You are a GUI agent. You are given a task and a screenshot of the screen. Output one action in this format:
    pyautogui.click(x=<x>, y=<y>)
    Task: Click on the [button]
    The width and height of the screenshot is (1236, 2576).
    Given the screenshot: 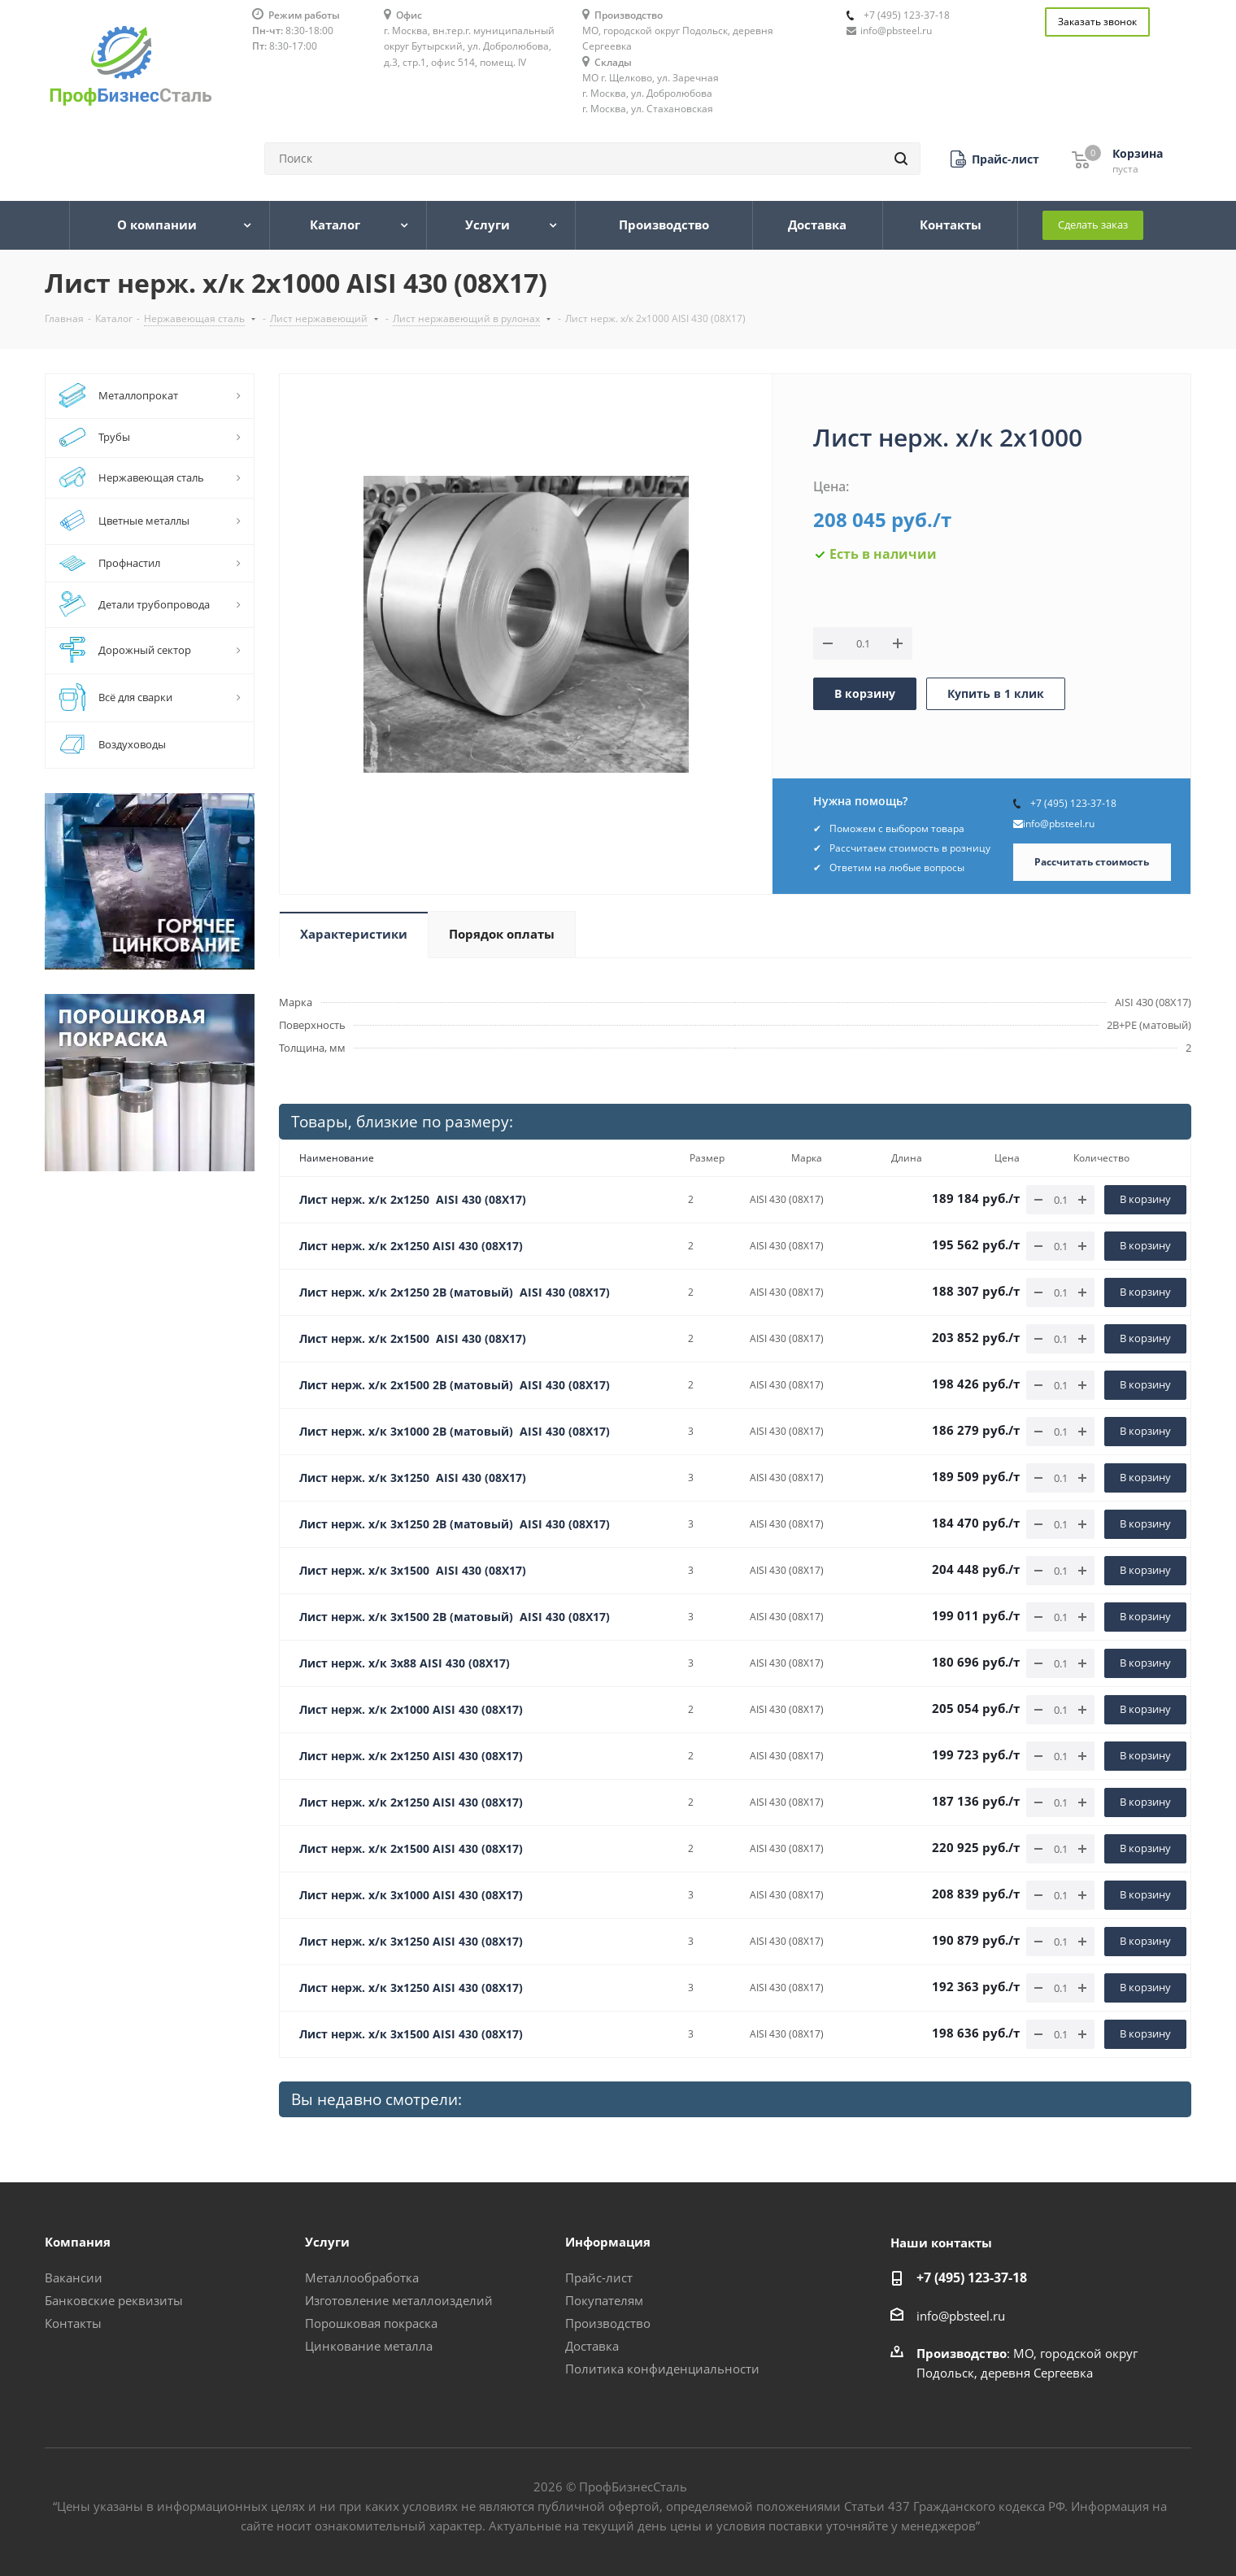 What is the action you would take?
    pyautogui.click(x=995, y=159)
    